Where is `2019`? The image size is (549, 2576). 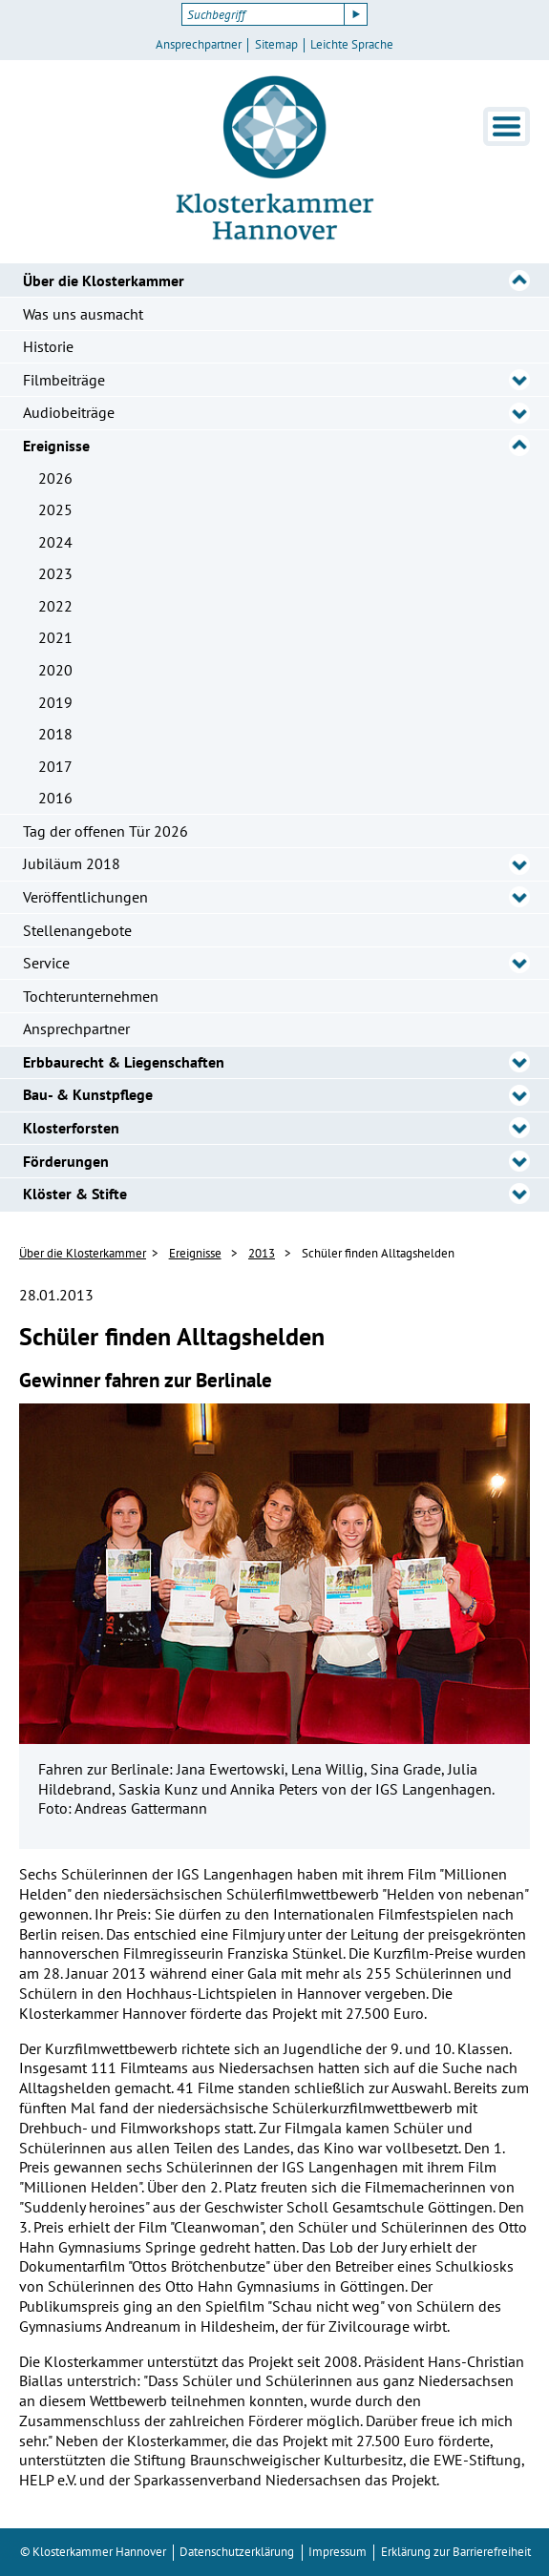 2019 is located at coordinates (55, 702).